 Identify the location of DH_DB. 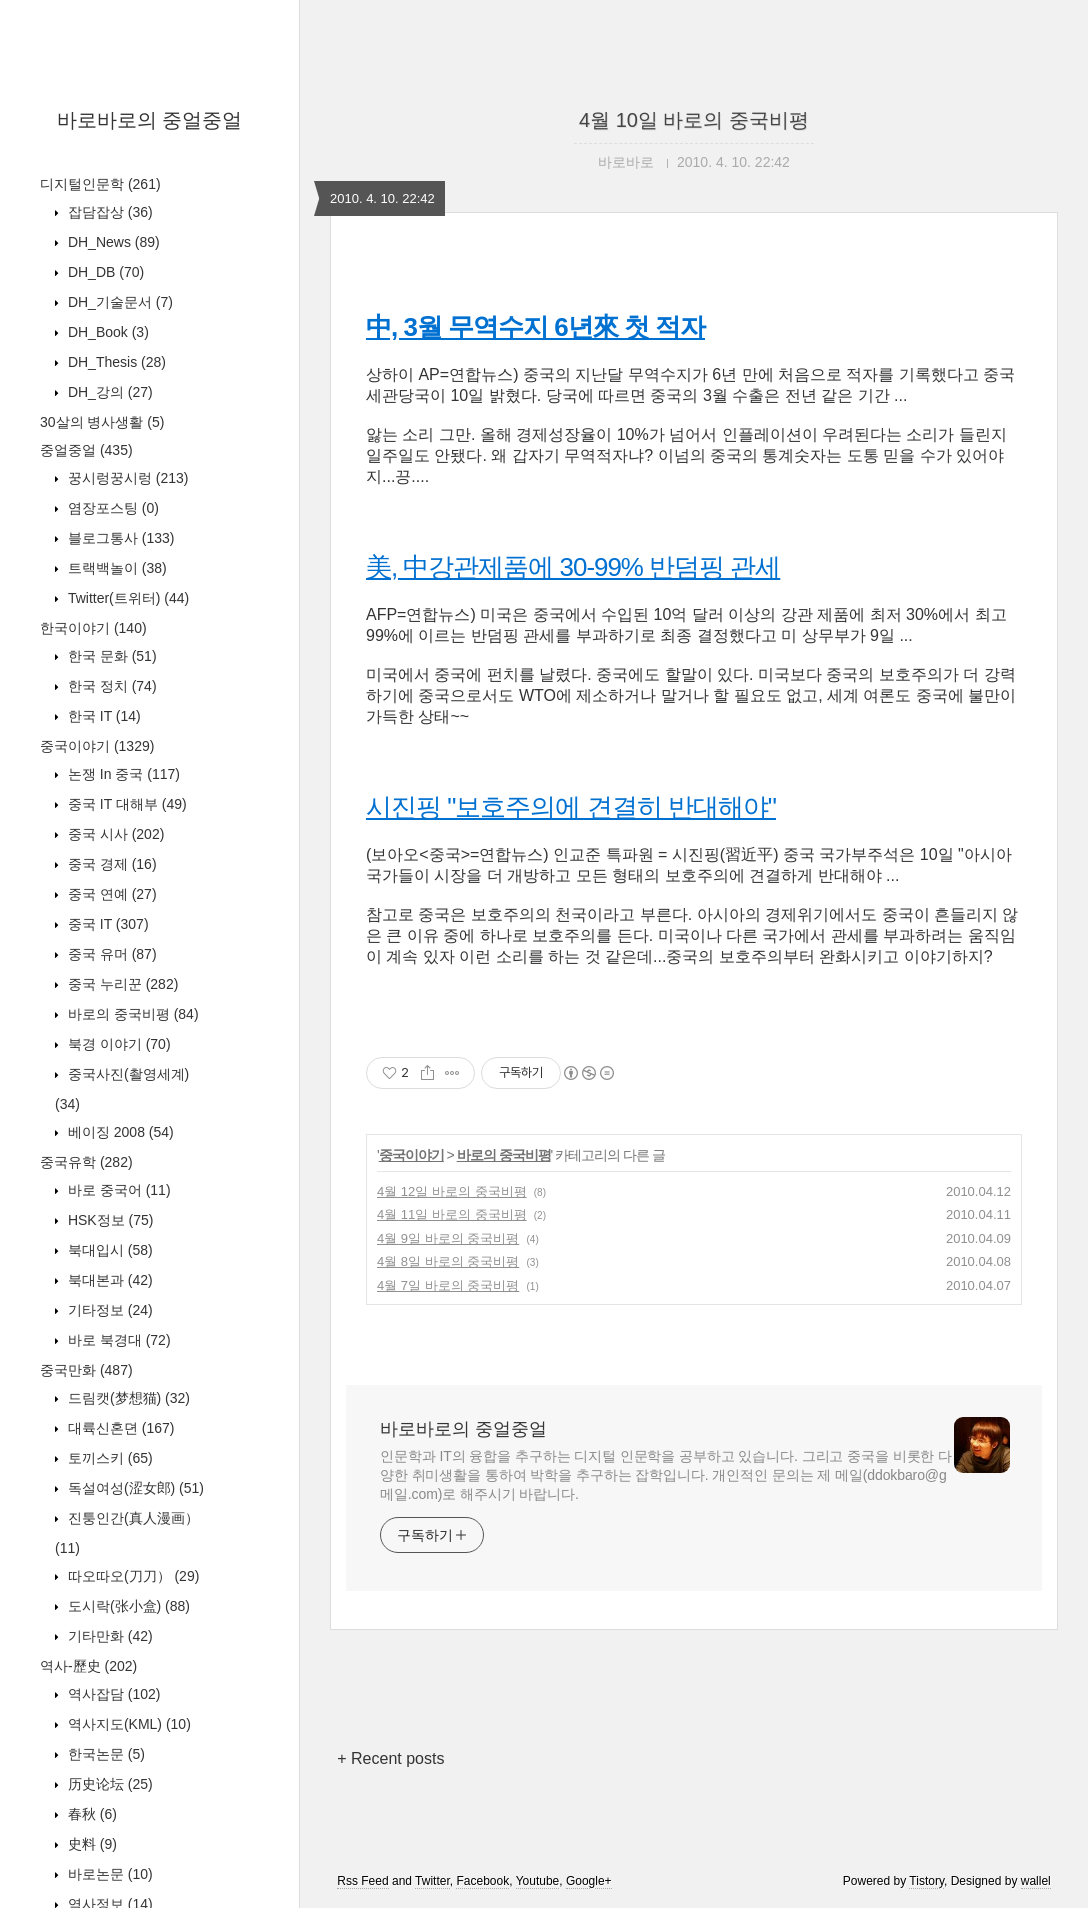
(104, 272).